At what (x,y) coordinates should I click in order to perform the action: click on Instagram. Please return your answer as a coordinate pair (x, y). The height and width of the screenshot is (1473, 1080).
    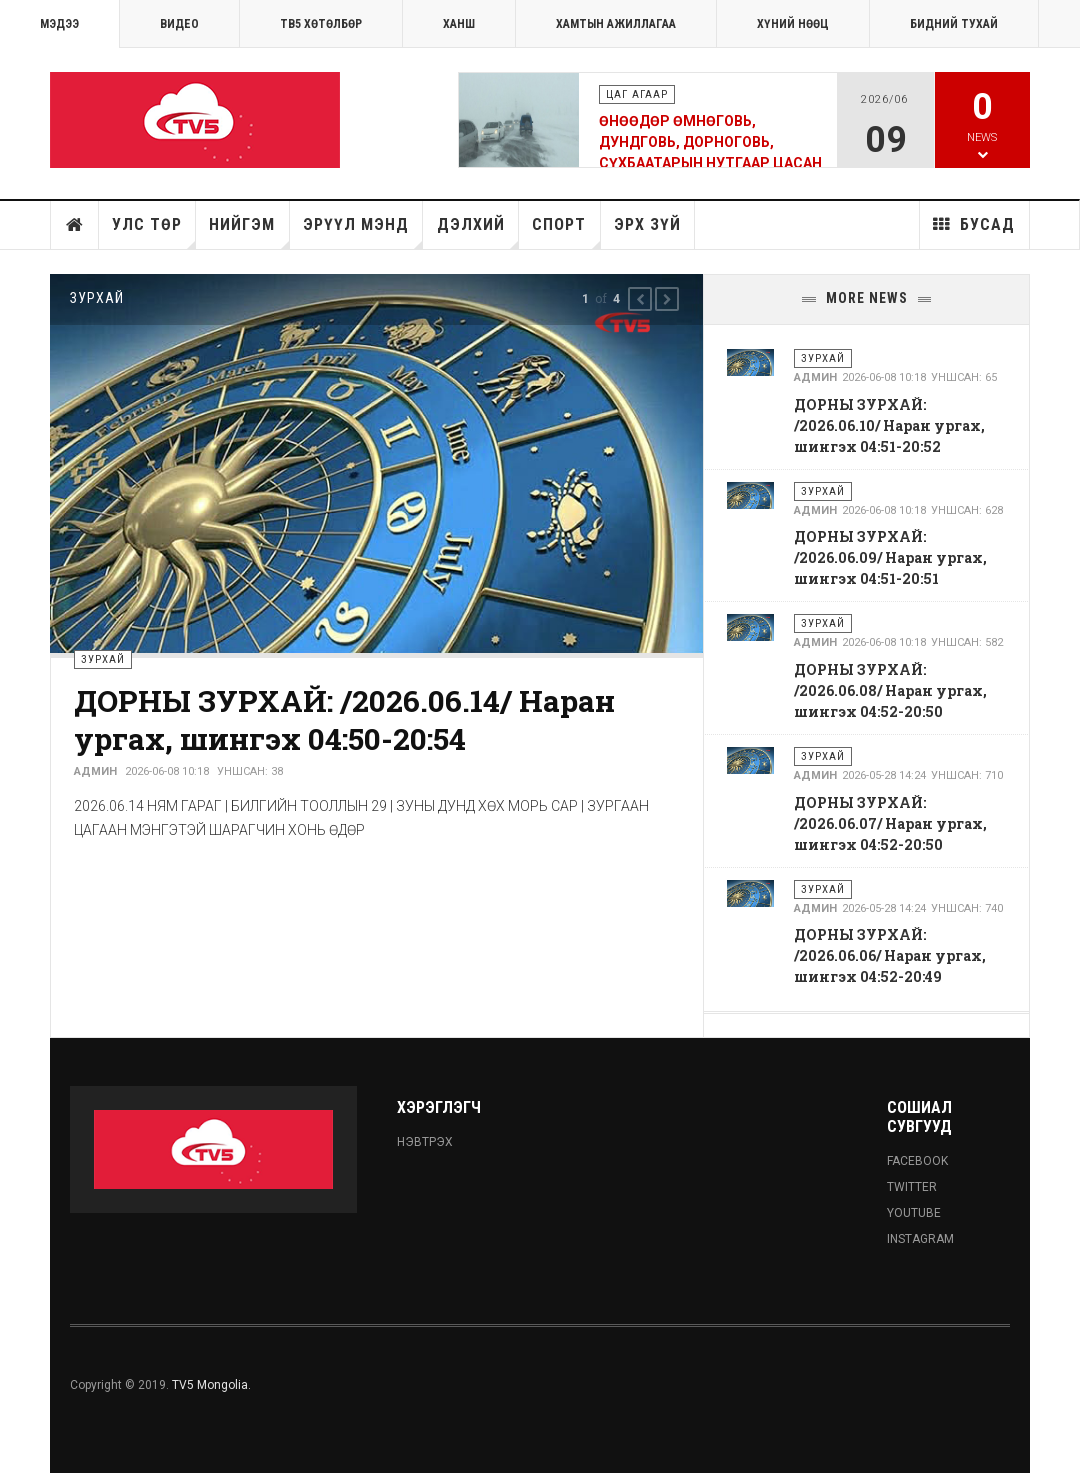
    Looking at the image, I should click on (920, 1239).